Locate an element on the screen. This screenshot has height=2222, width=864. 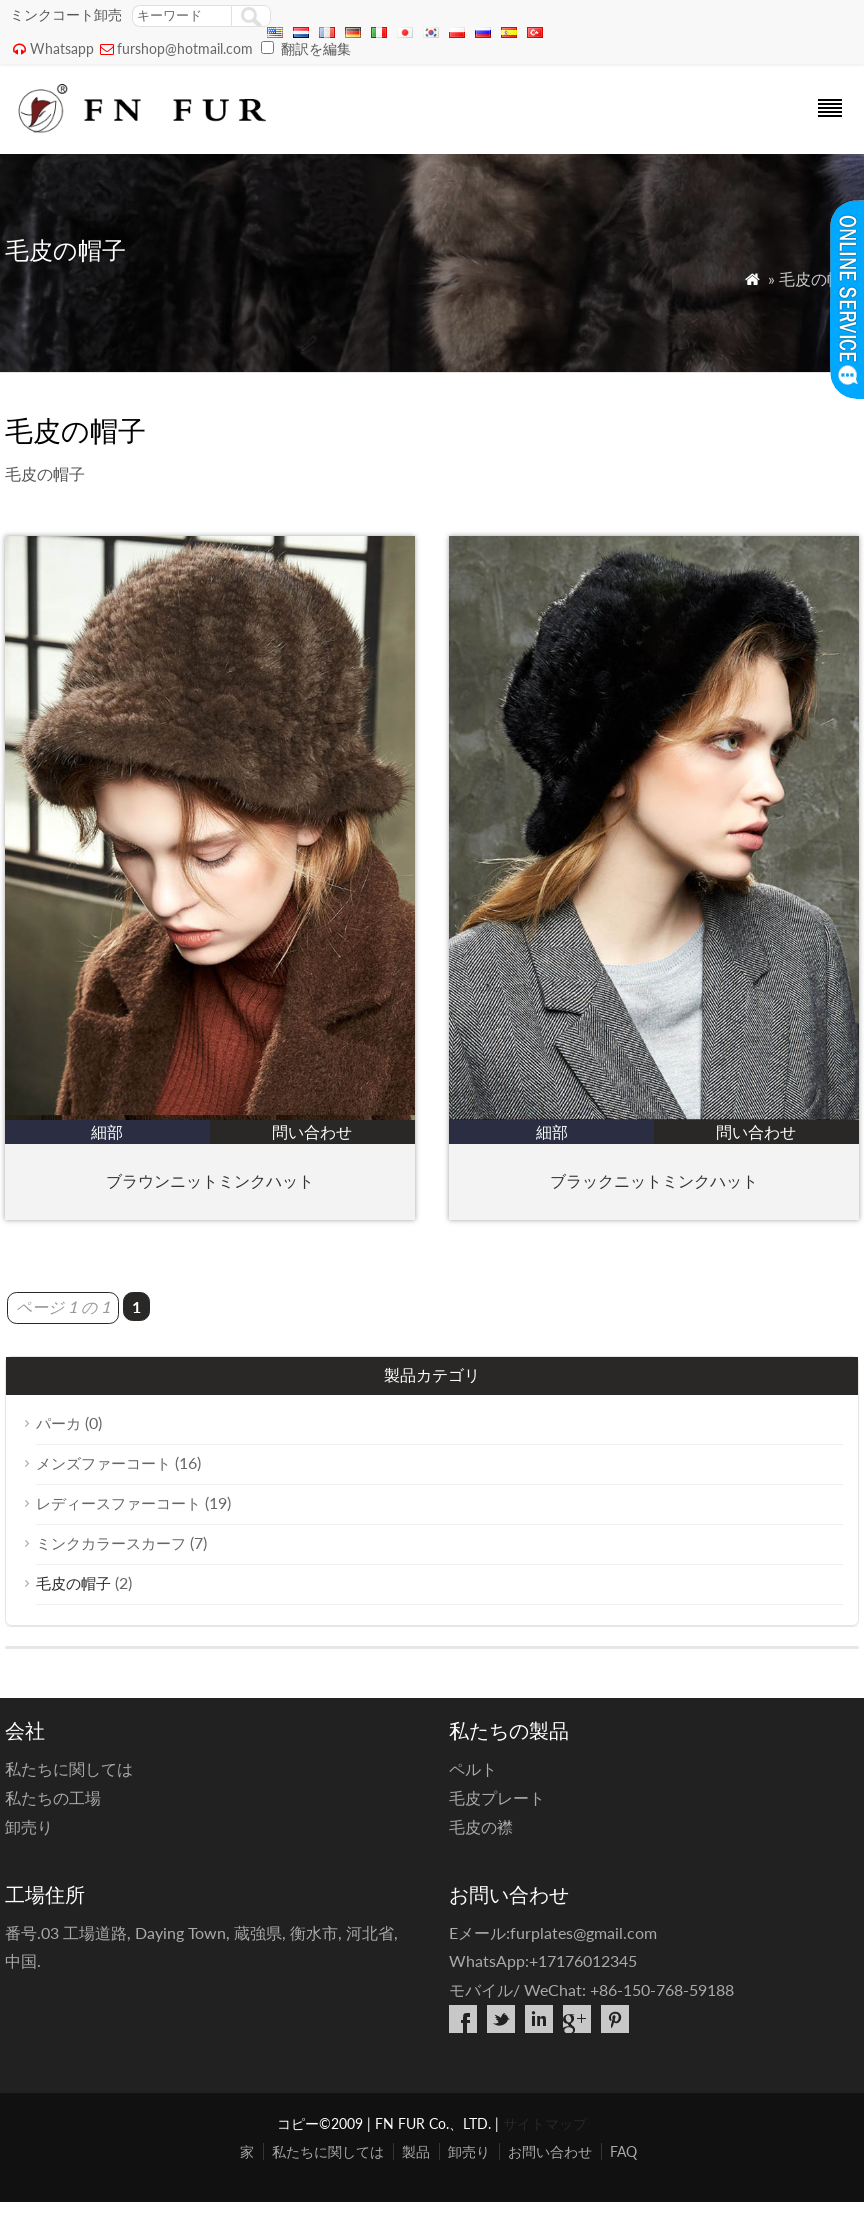
細部 is located at coordinates (107, 1131).